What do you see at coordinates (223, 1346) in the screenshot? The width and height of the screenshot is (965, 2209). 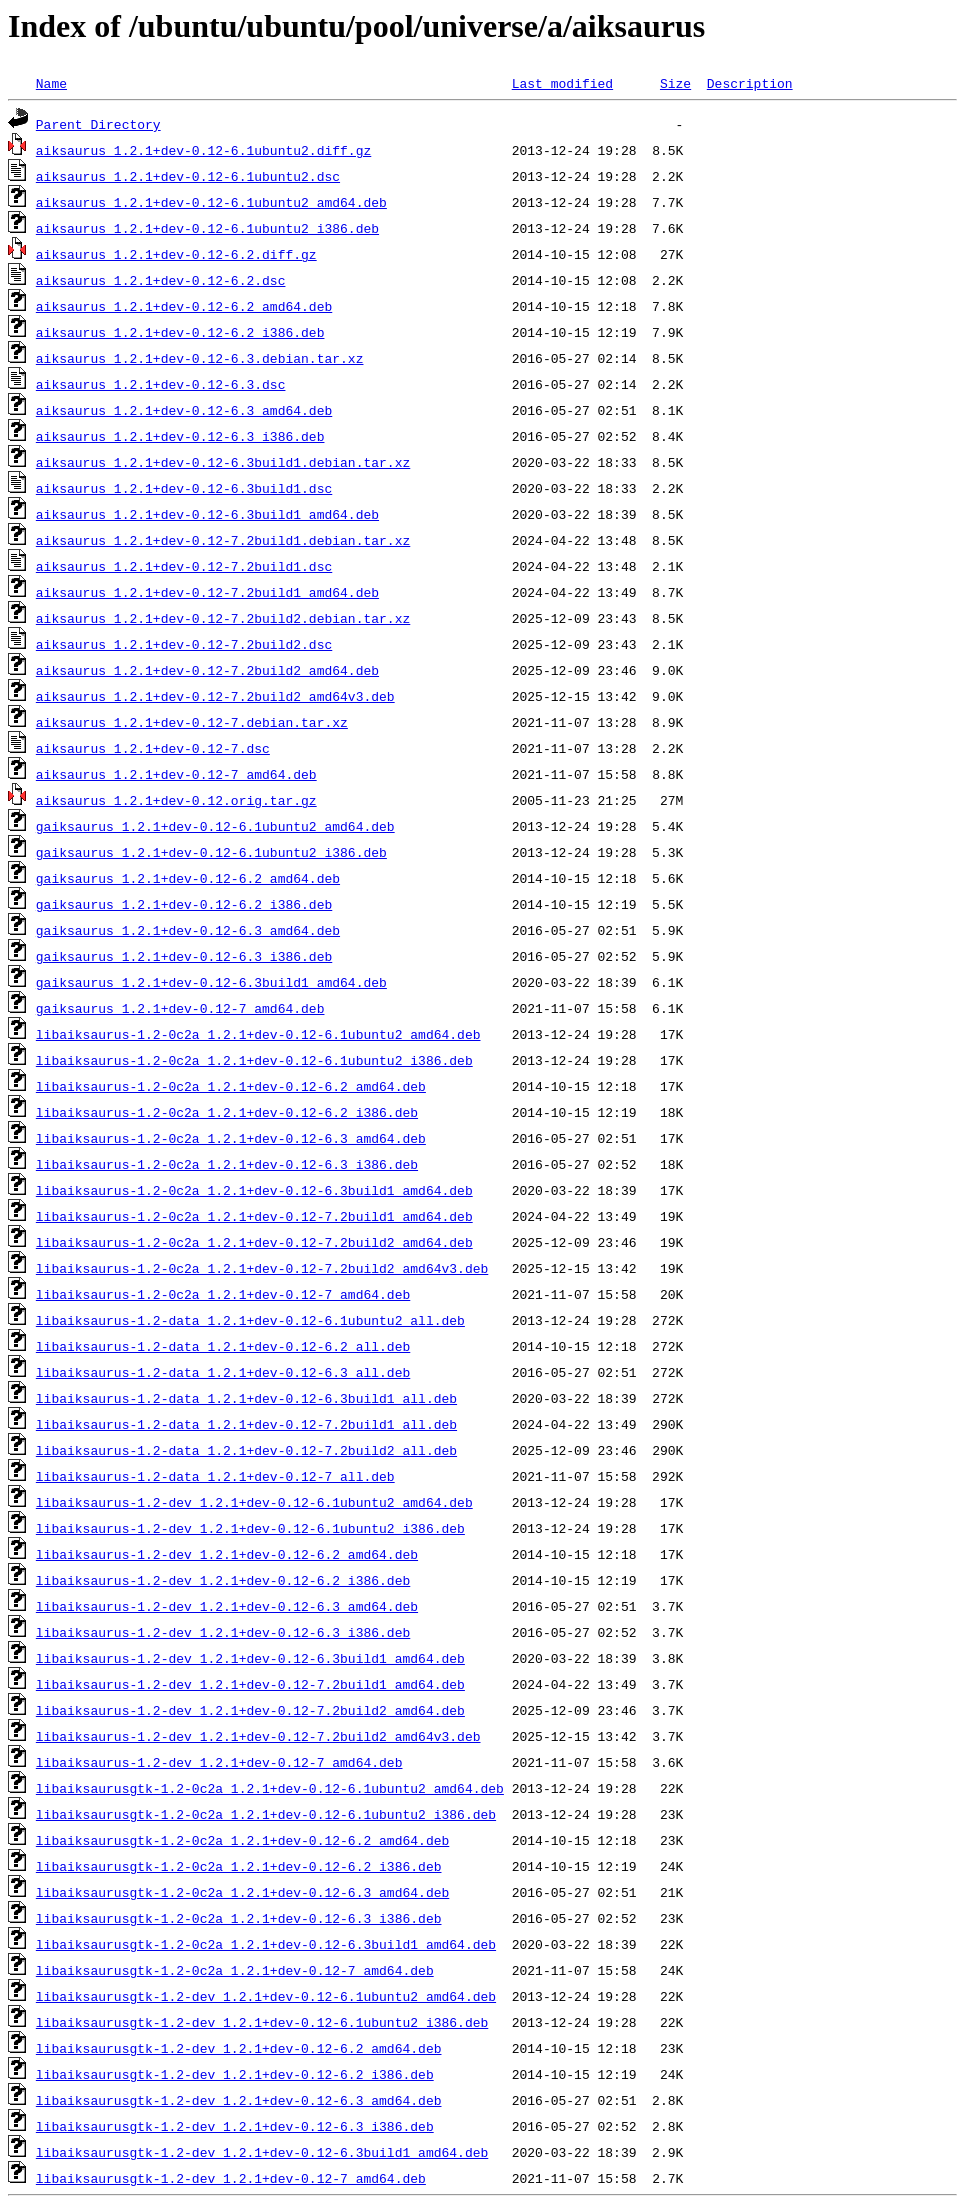 I see `libaiksaurus-1.2-data_1.2.1+dev-0.12-6.2_all.deb` at bounding box center [223, 1346].